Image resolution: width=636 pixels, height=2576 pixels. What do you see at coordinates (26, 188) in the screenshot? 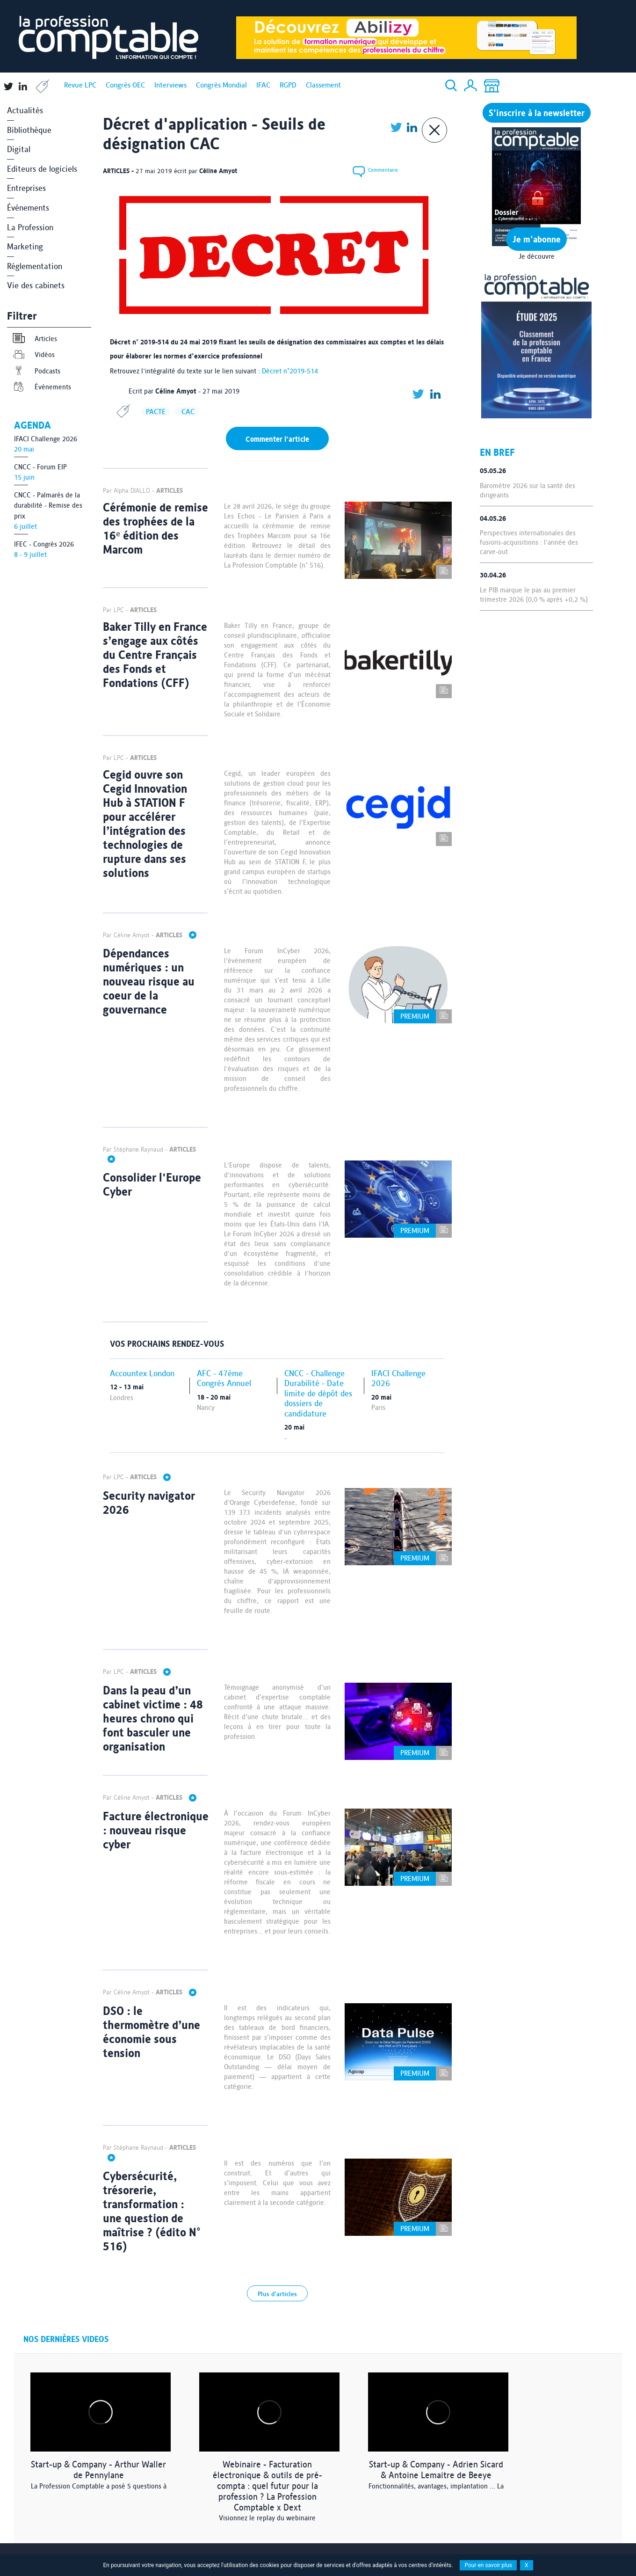
I see `Entreprises` at bounding box center [26, 188].